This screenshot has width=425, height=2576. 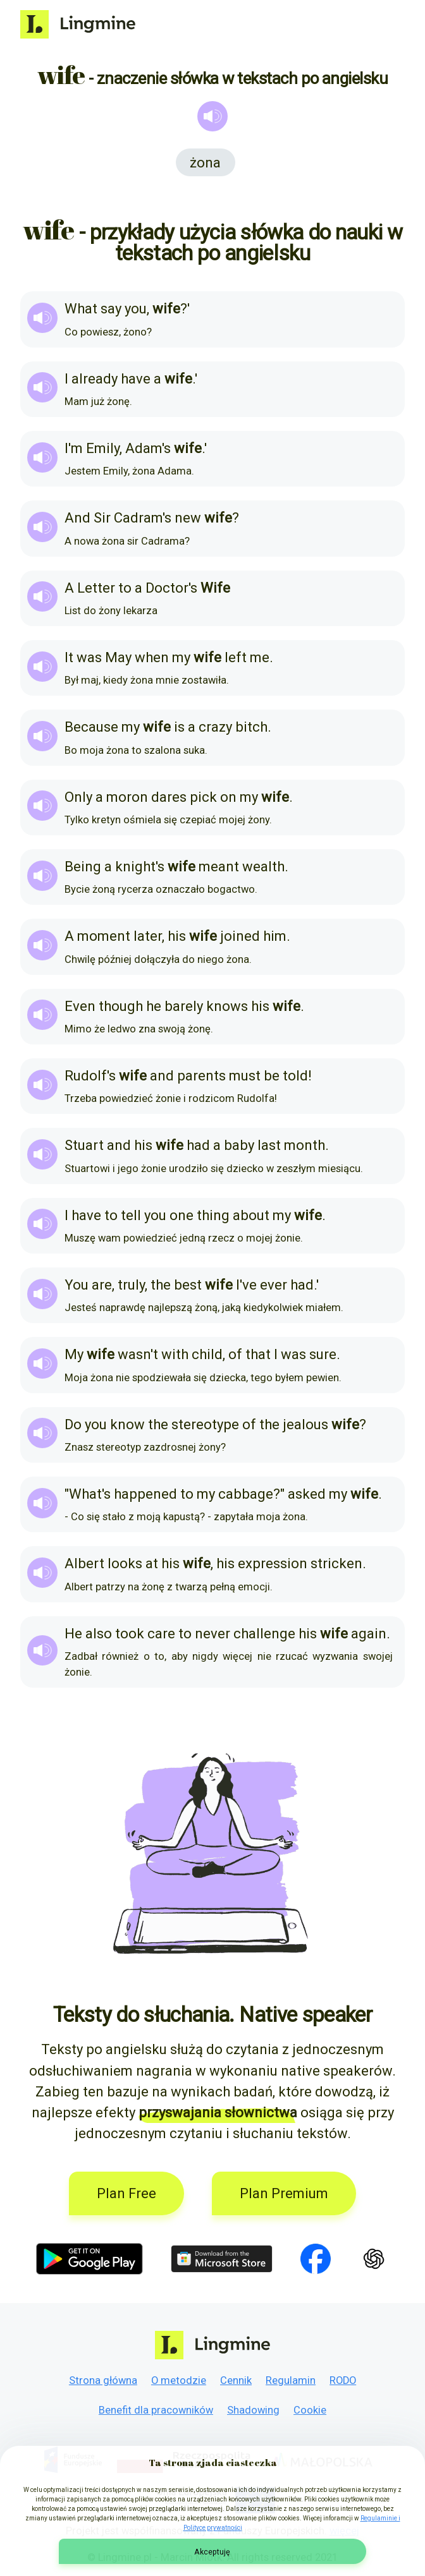 What do you see at coordinates (102, 518) in the screenshot?
I see `Sir` at bounding box center [102, 518].